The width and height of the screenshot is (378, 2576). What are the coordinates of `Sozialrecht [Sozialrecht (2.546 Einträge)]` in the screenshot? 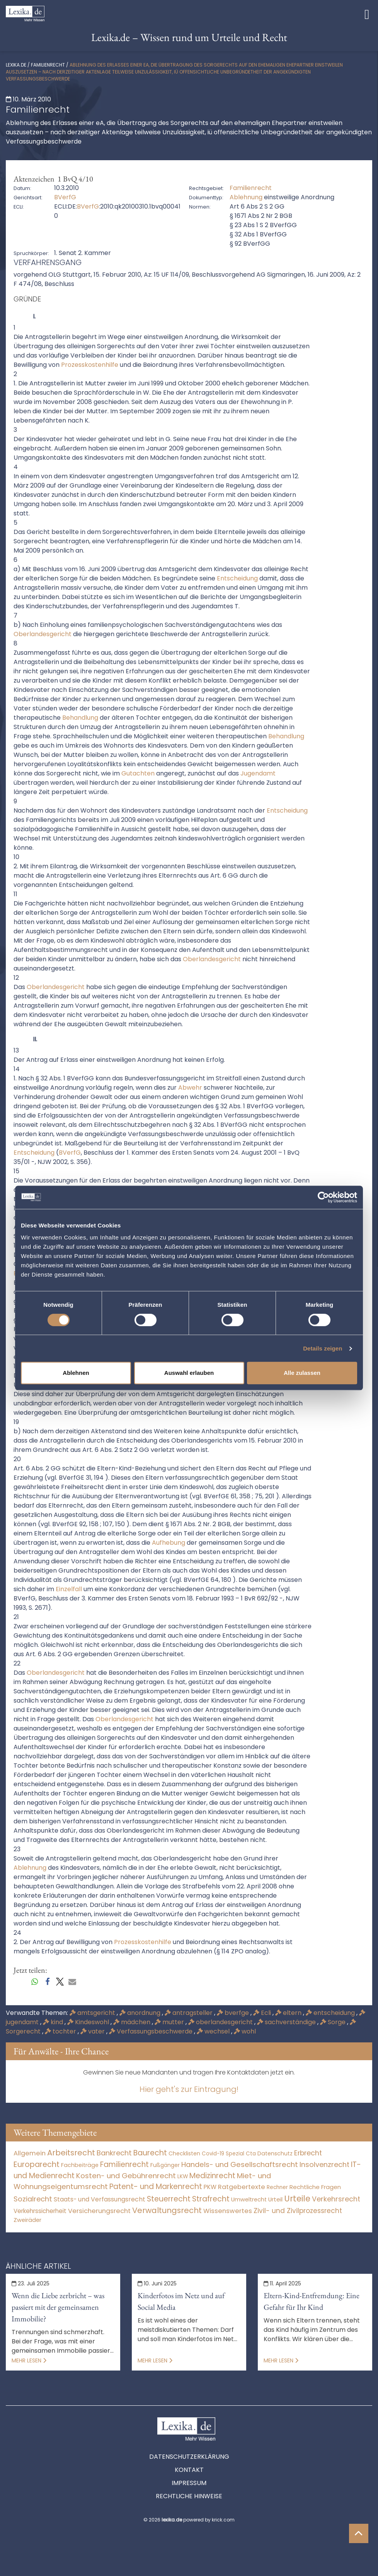 It's located at (33, 2199).